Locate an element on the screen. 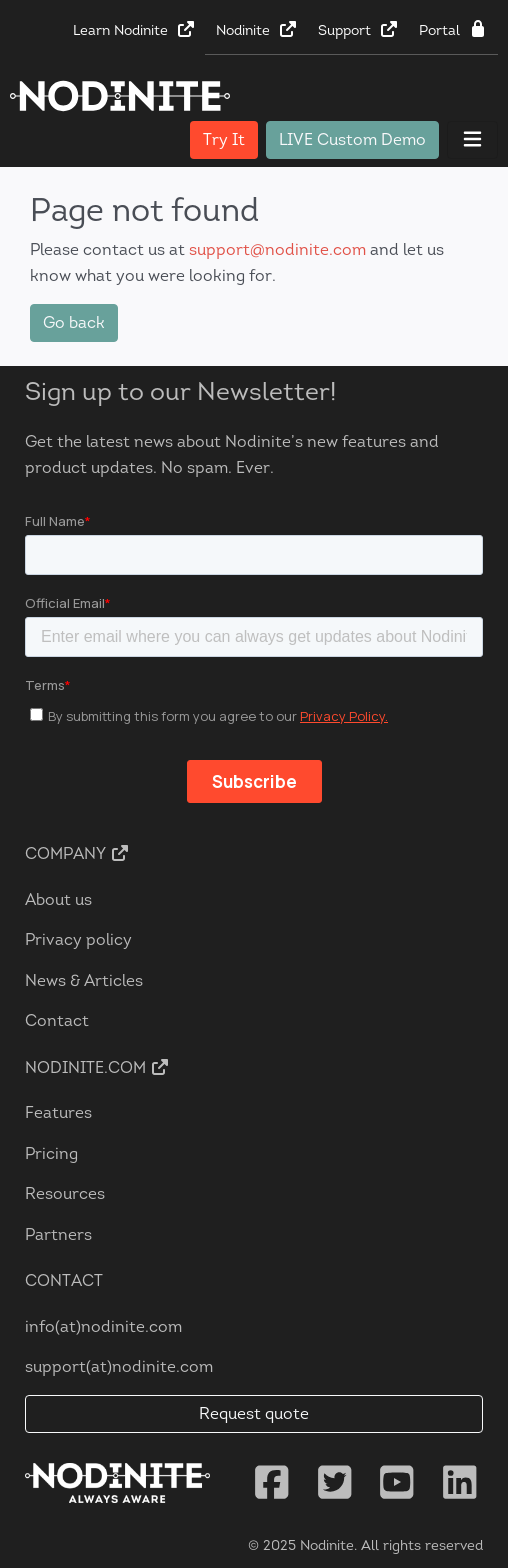 This screenshot has width=508, height=1568. Portal is located at coordinates (453, 30).